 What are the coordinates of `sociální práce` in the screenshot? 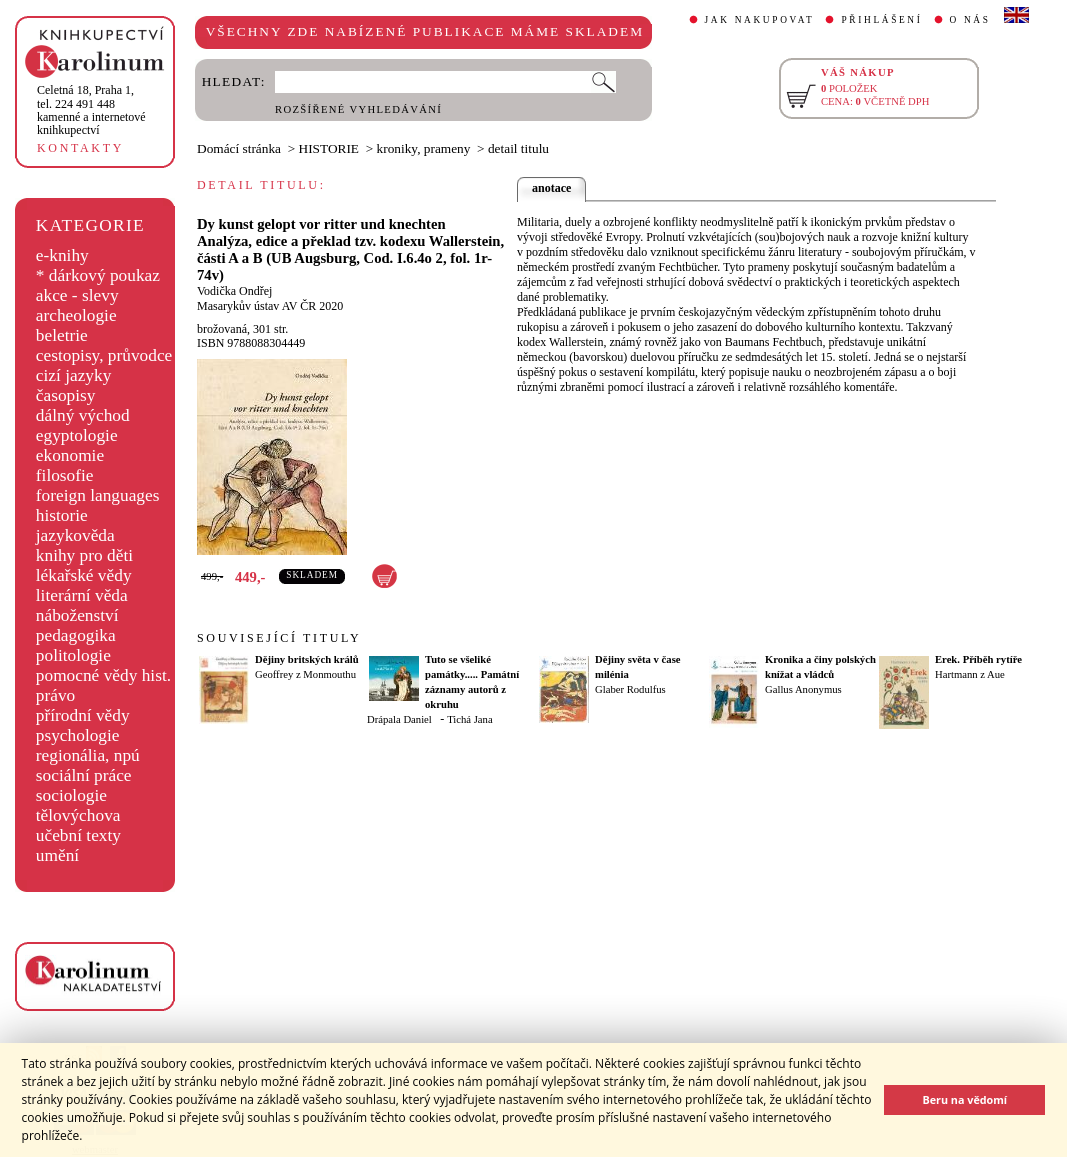 It's located at (84, 775).